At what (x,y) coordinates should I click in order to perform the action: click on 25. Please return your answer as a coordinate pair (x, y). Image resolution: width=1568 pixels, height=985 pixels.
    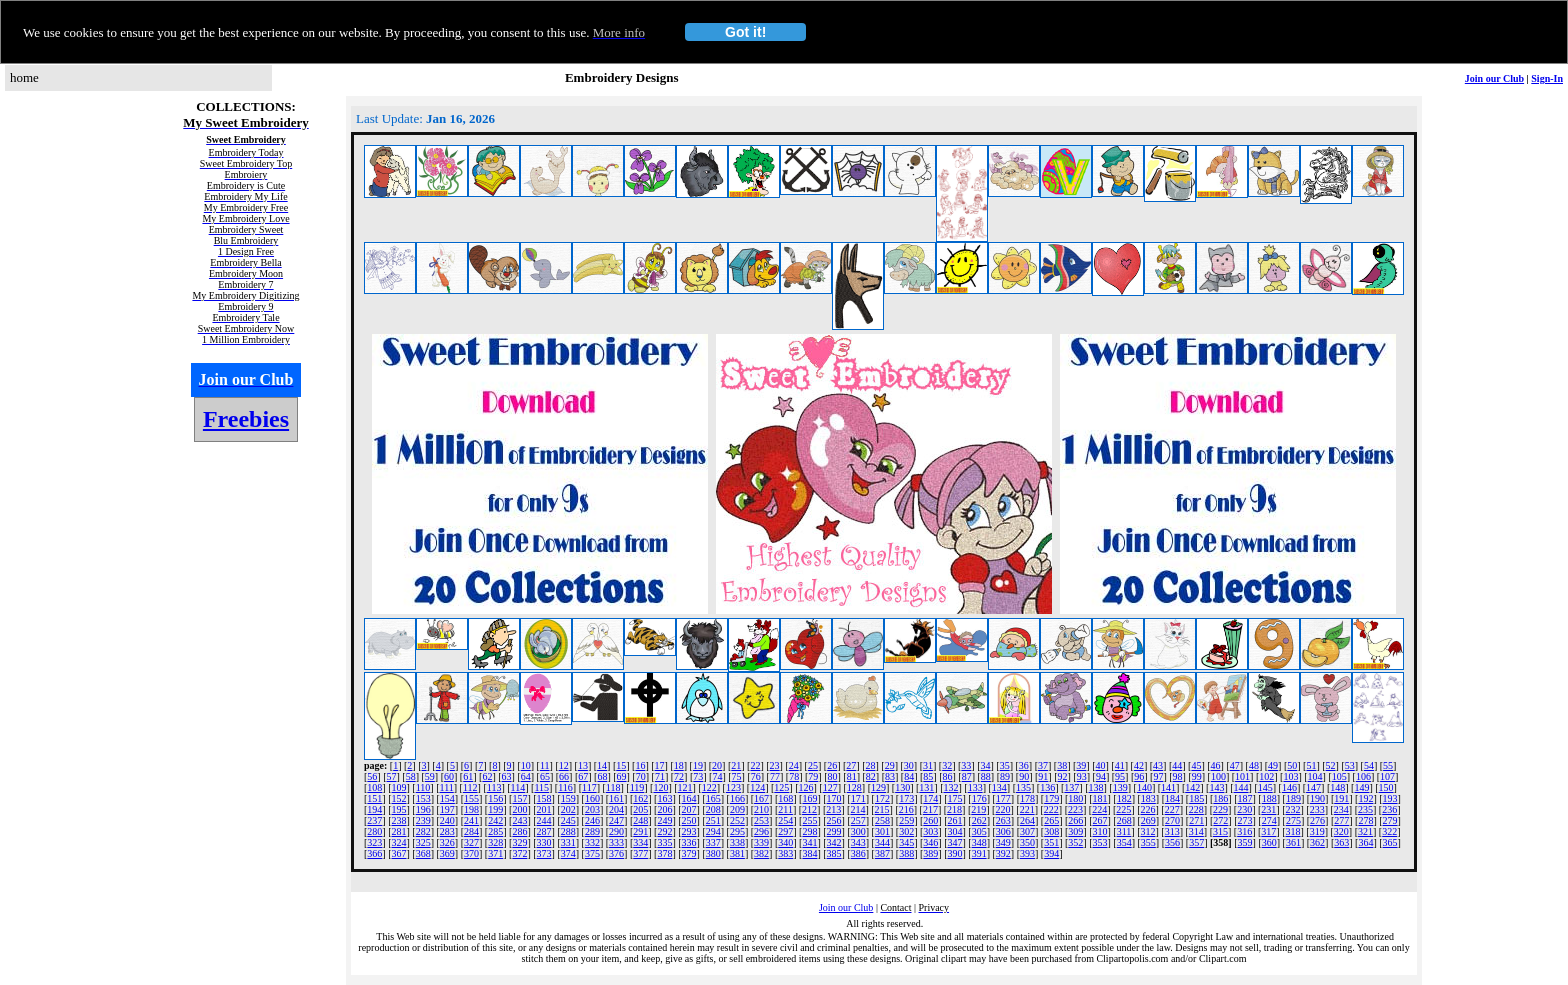
    Looking at the image, I should click on (813, 765).